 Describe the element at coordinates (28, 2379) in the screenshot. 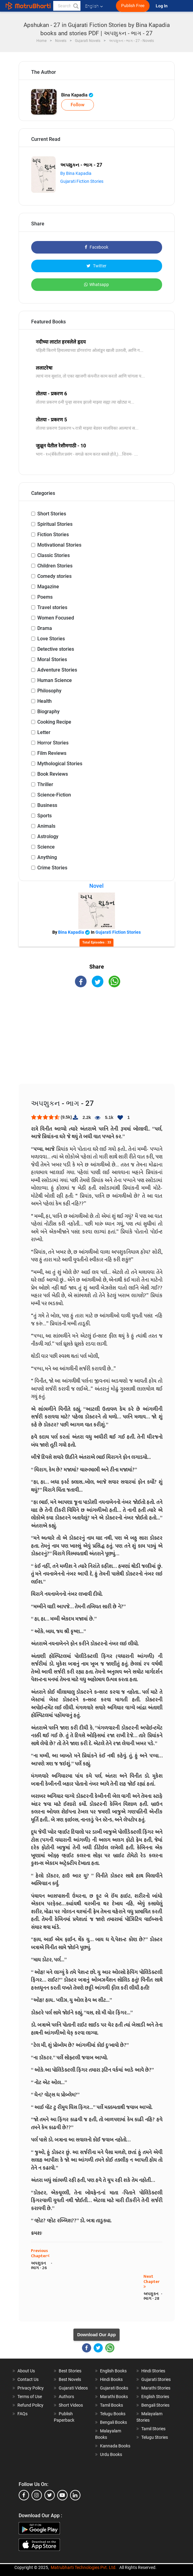

I see `Contact Us` at that location.